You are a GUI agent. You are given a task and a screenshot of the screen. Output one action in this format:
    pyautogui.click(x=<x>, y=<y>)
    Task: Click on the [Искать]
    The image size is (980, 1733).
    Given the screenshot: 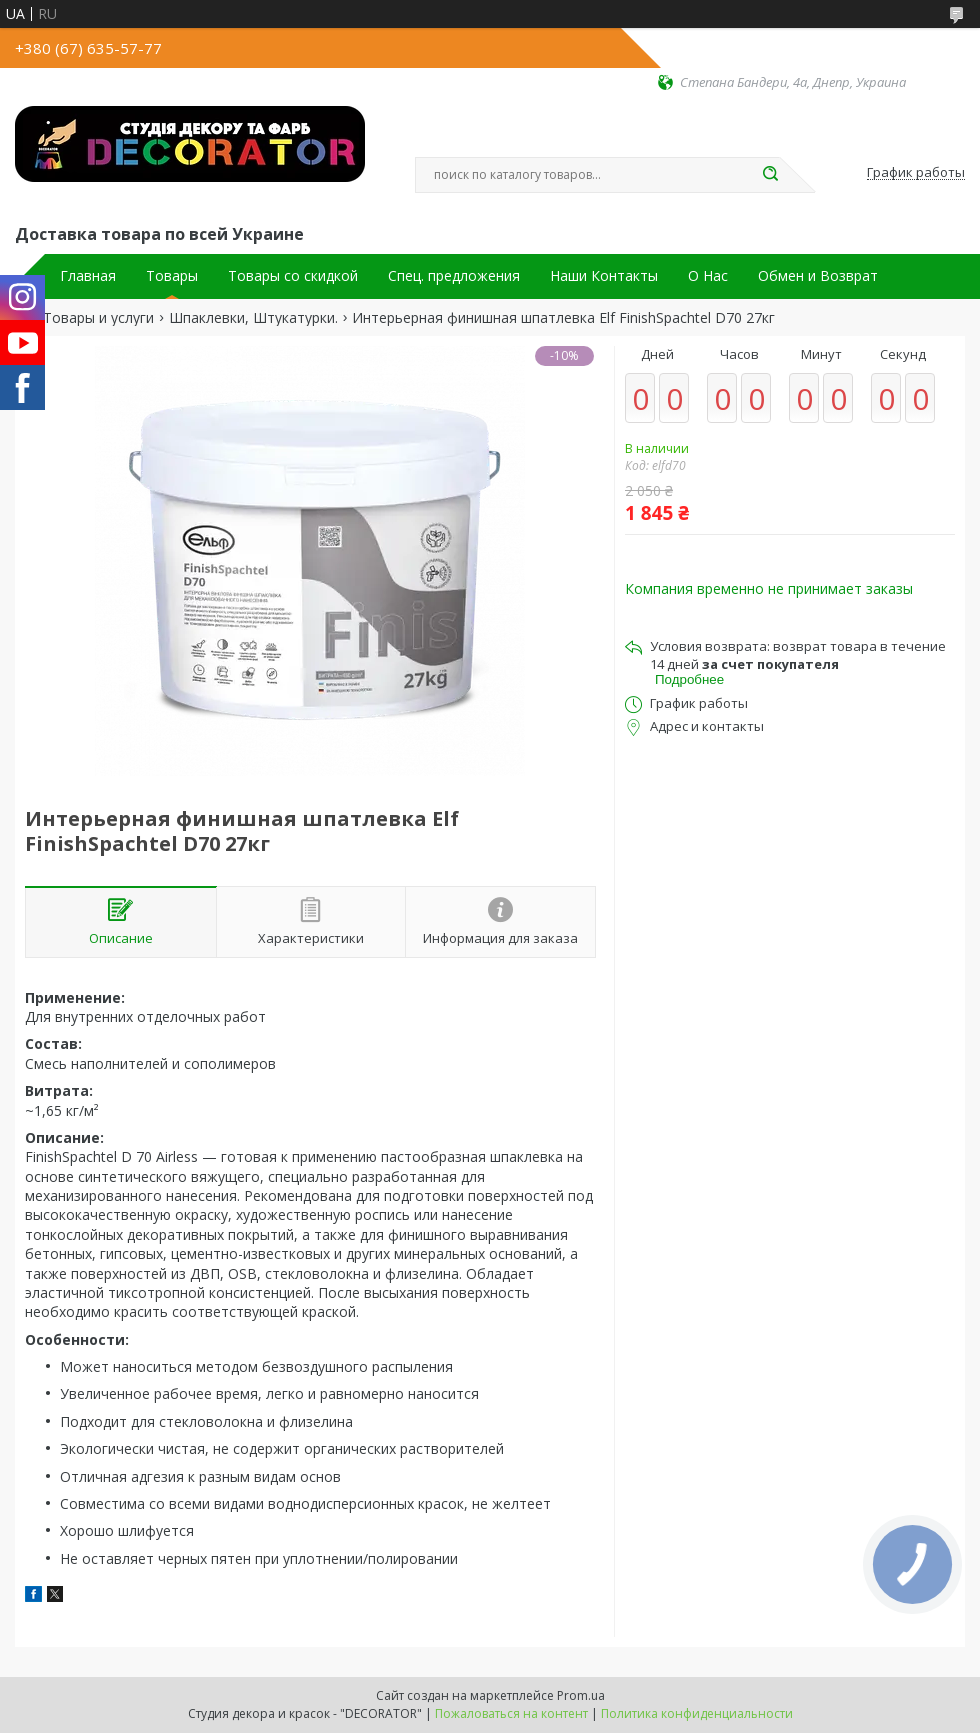 What is the action you would take?
    pyautogui.click(x=770, y=175)
    